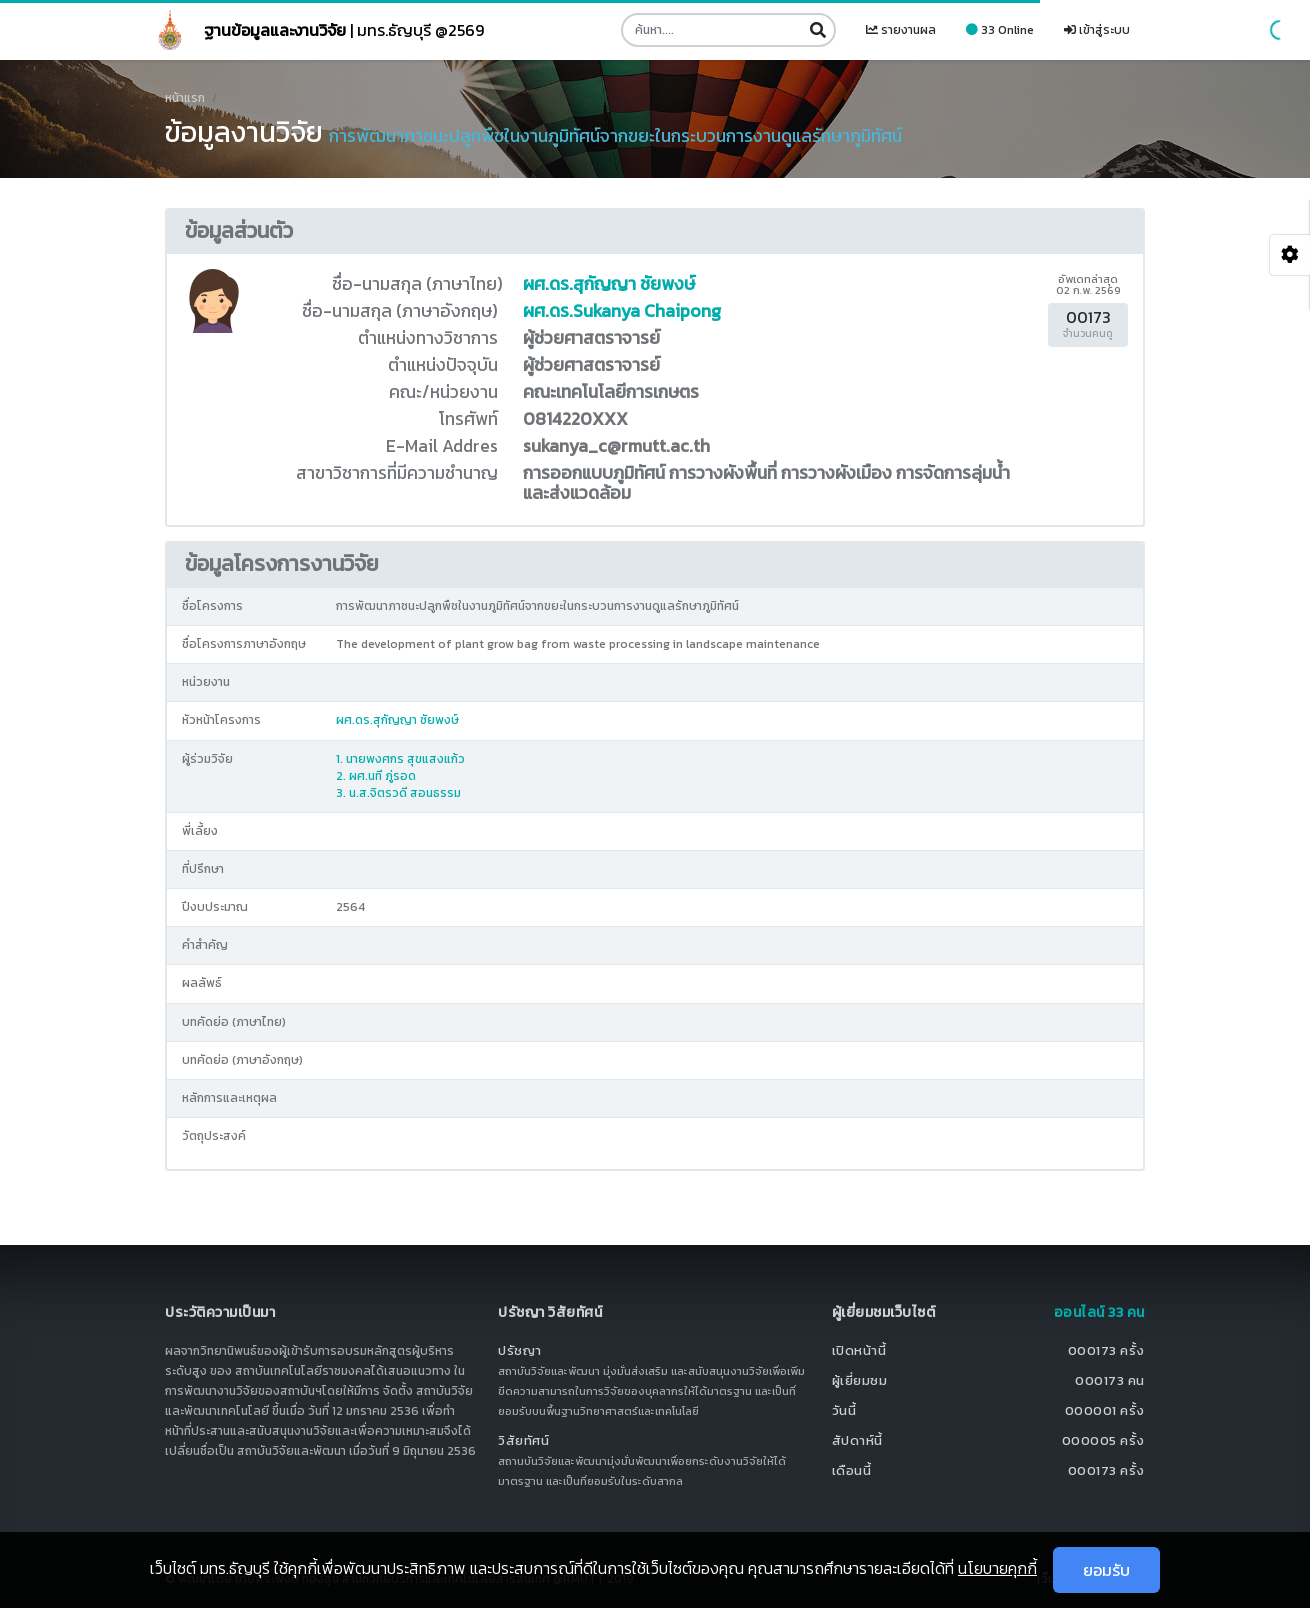  Describe the element at coordinates (523, 1440) in the screenshot. I see `วิสัยทัศน์` at that location.